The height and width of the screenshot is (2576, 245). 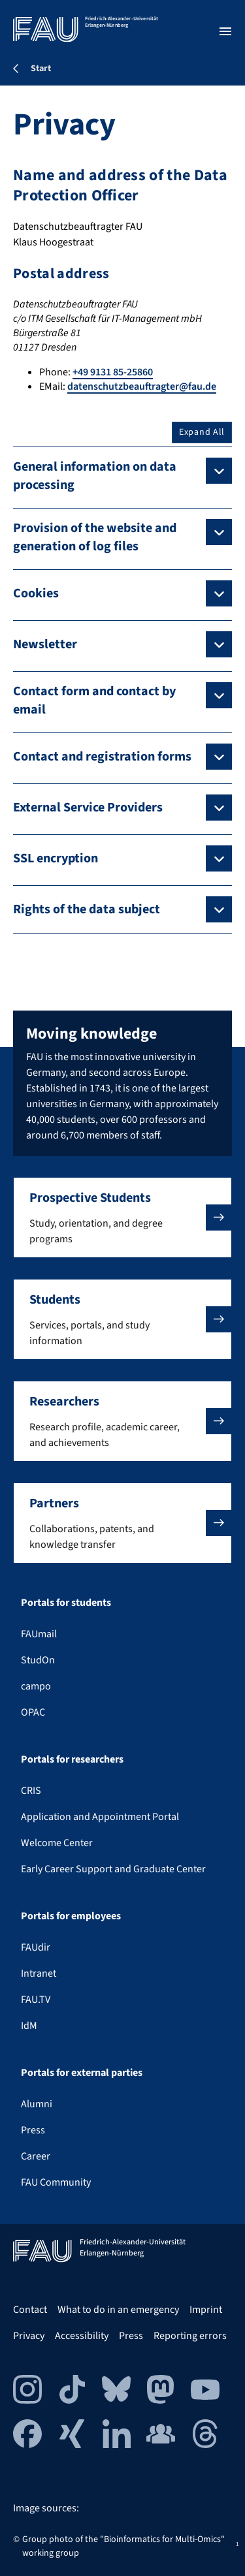 What do you see at coordinates (113, 372) in the screenshot?
I see `+49 9131 85-25860` at bounding box center [113, 372].